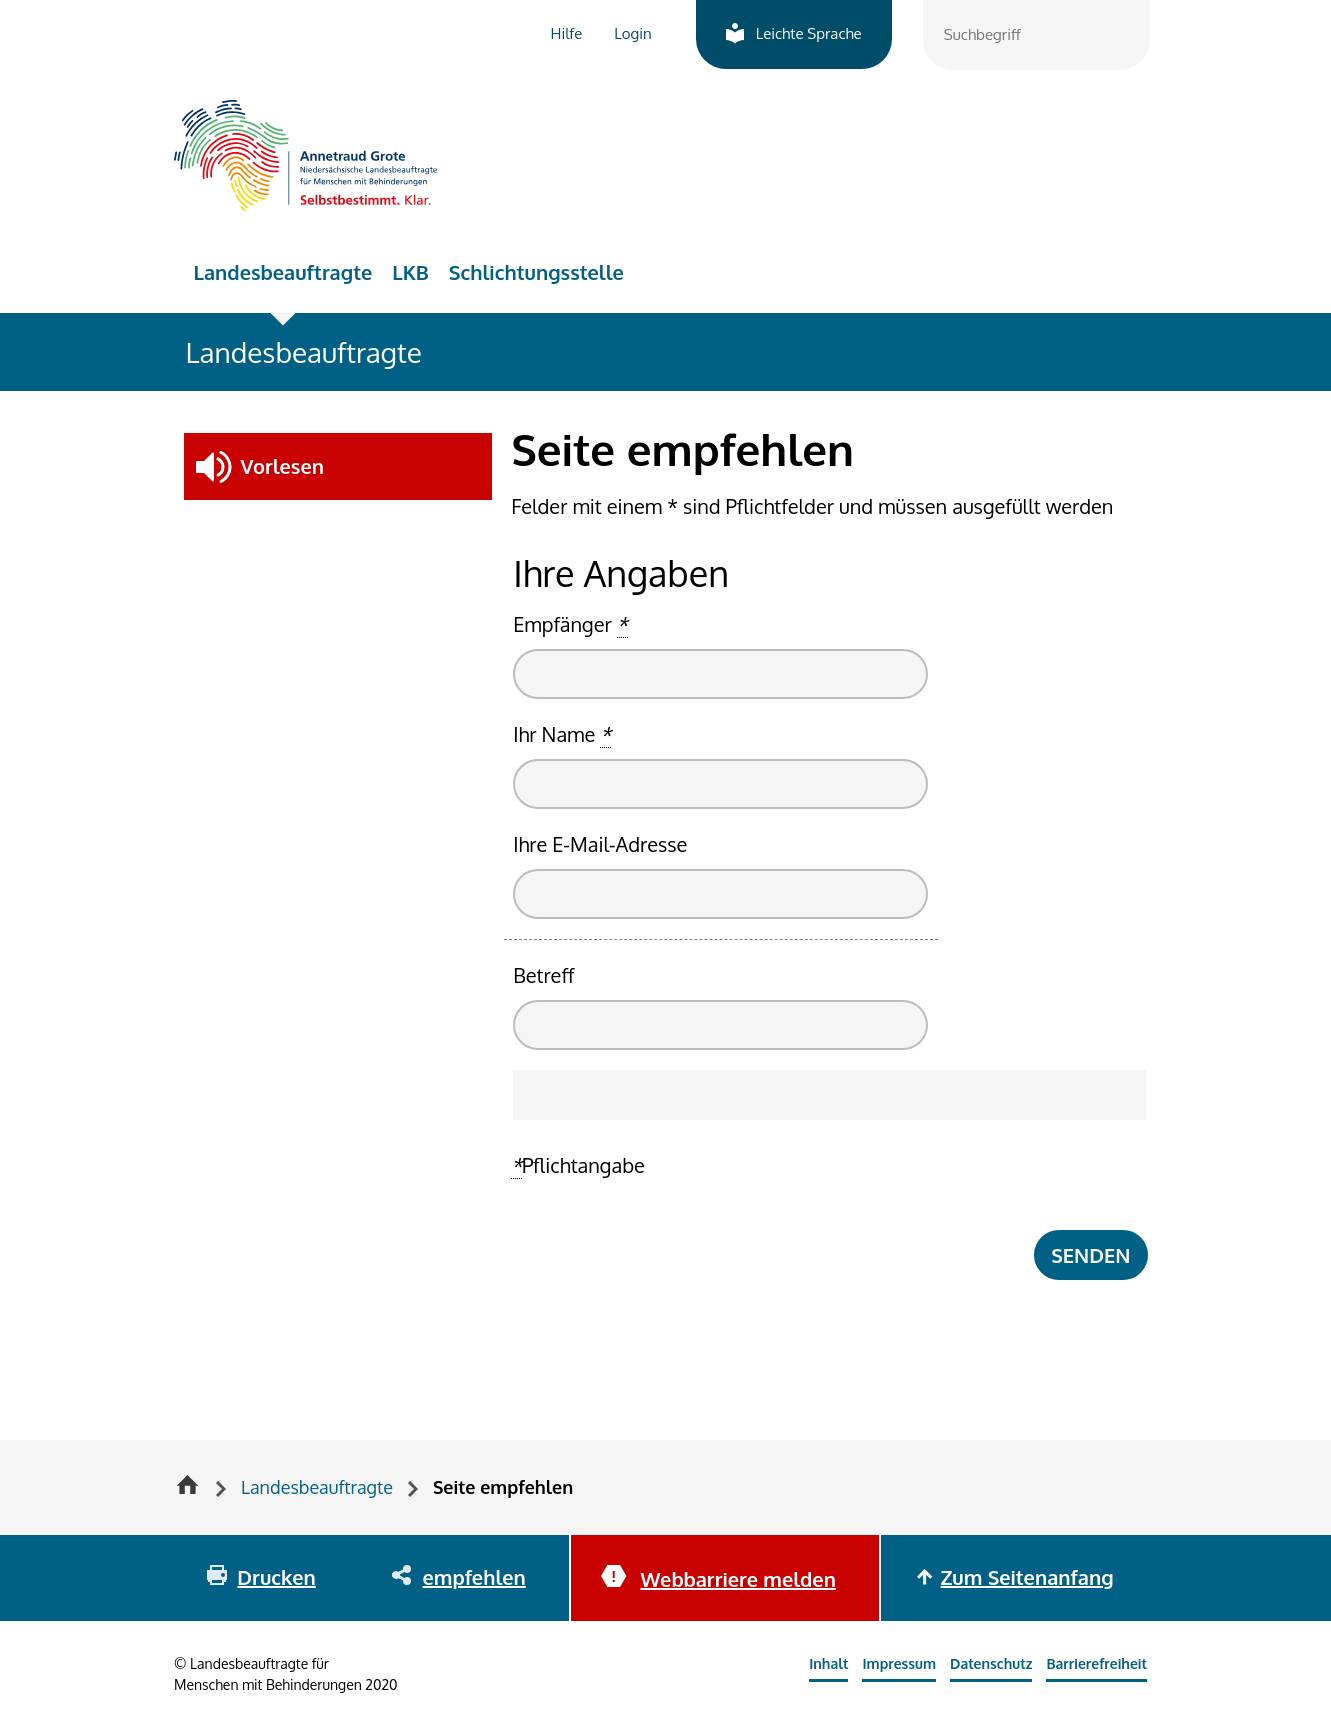 The height and width of the screenshot is (1726, 1331). What do you see at coordinates (1096, 1663) in the screenshot?
I see `Barrierefreiheit` at bounding box center [1096, 1663].